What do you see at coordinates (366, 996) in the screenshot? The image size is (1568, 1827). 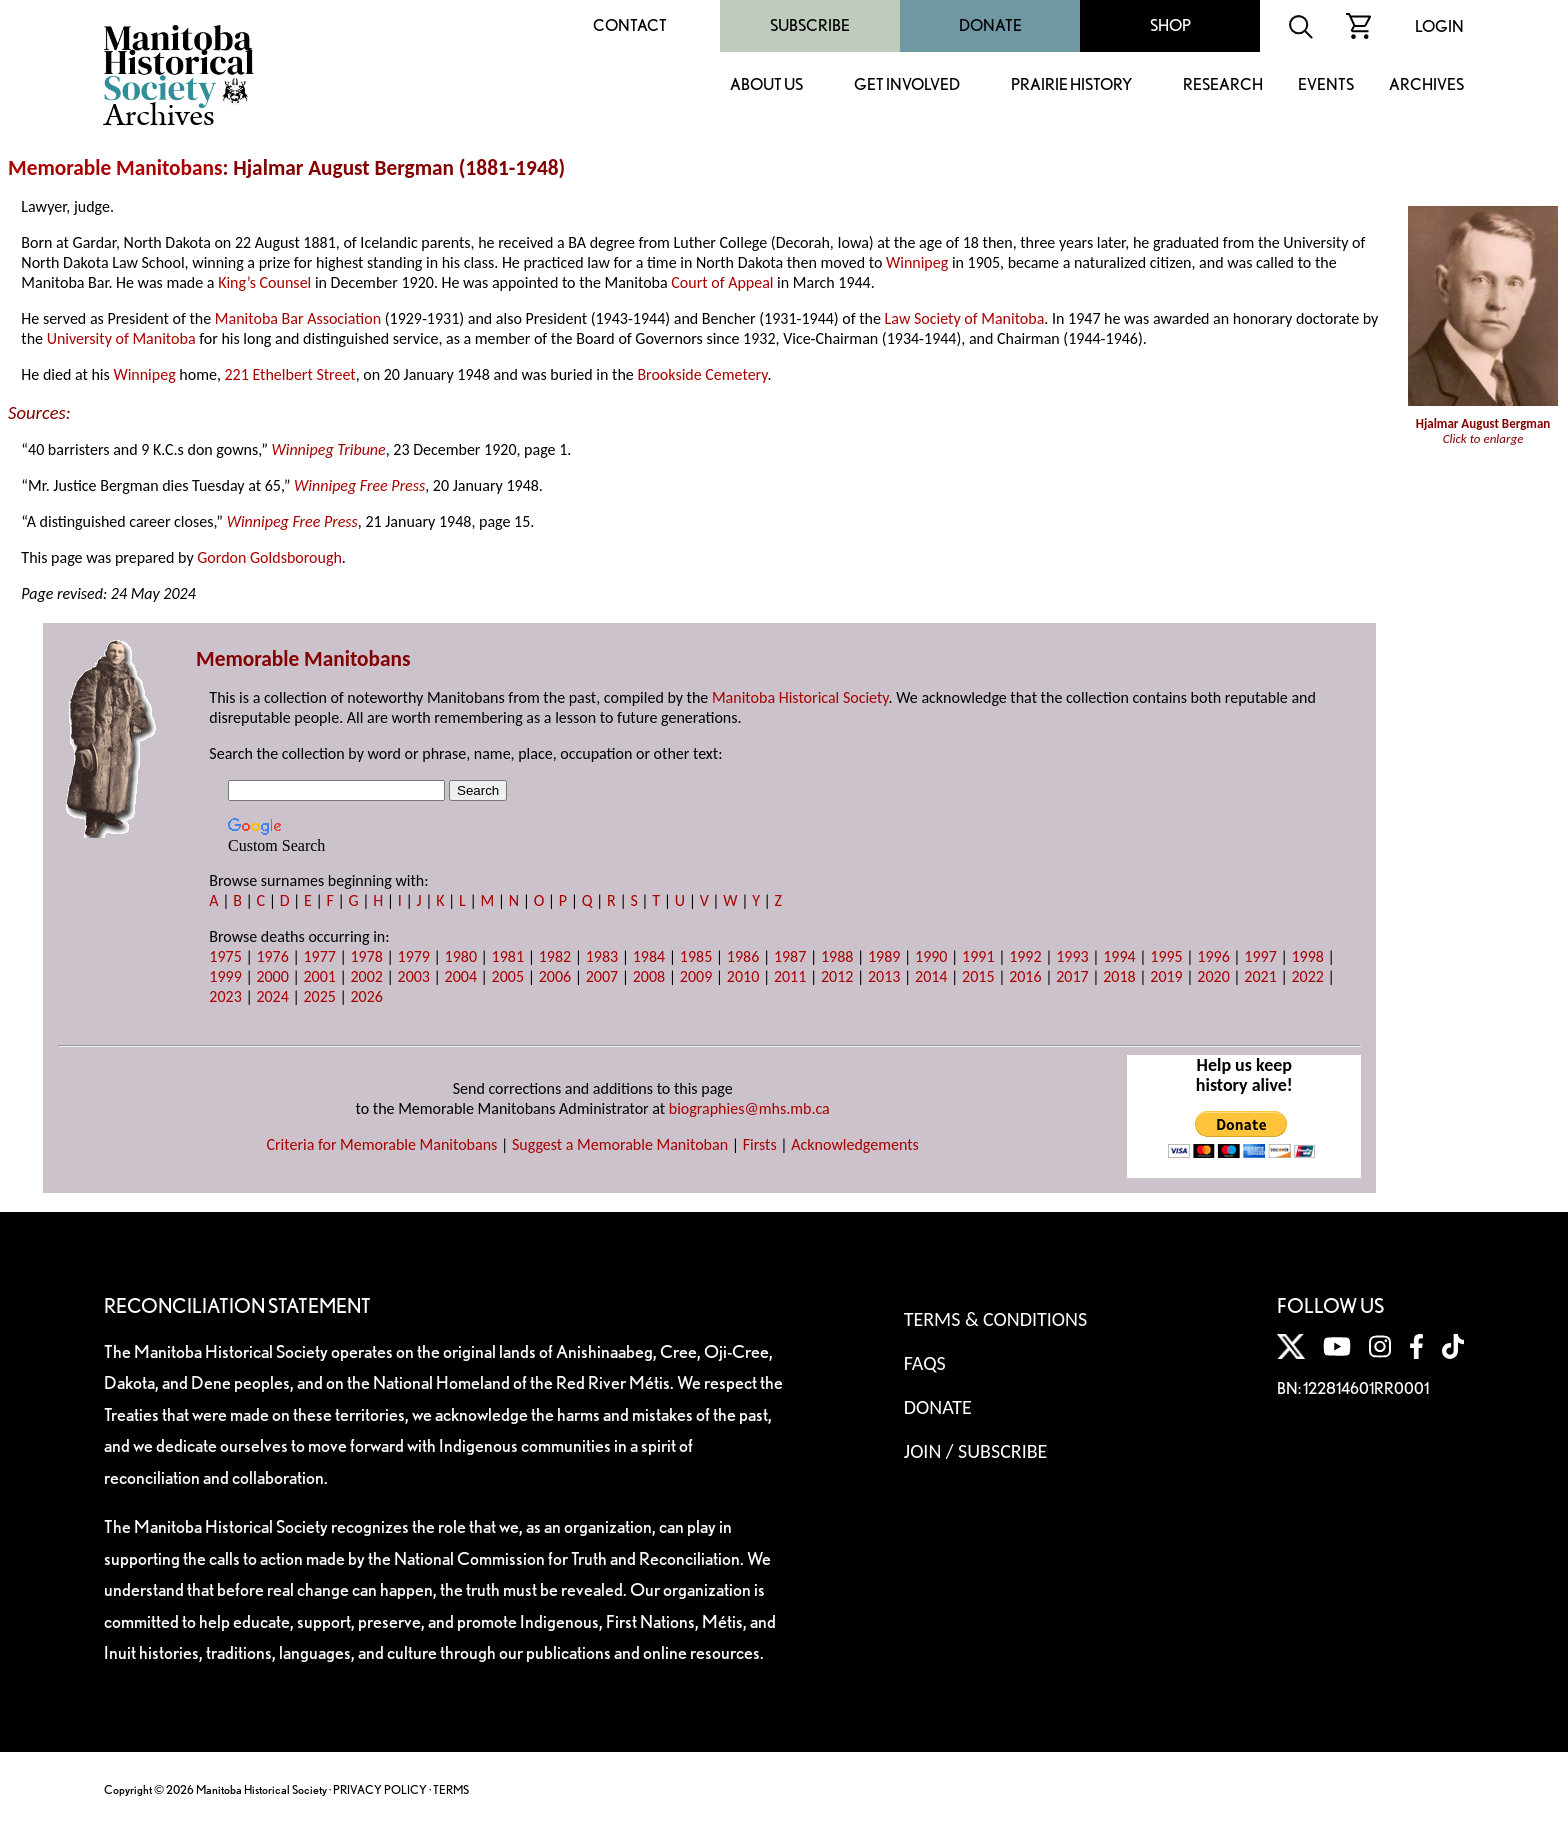 I see `2026` at bounding box center [366, 996].